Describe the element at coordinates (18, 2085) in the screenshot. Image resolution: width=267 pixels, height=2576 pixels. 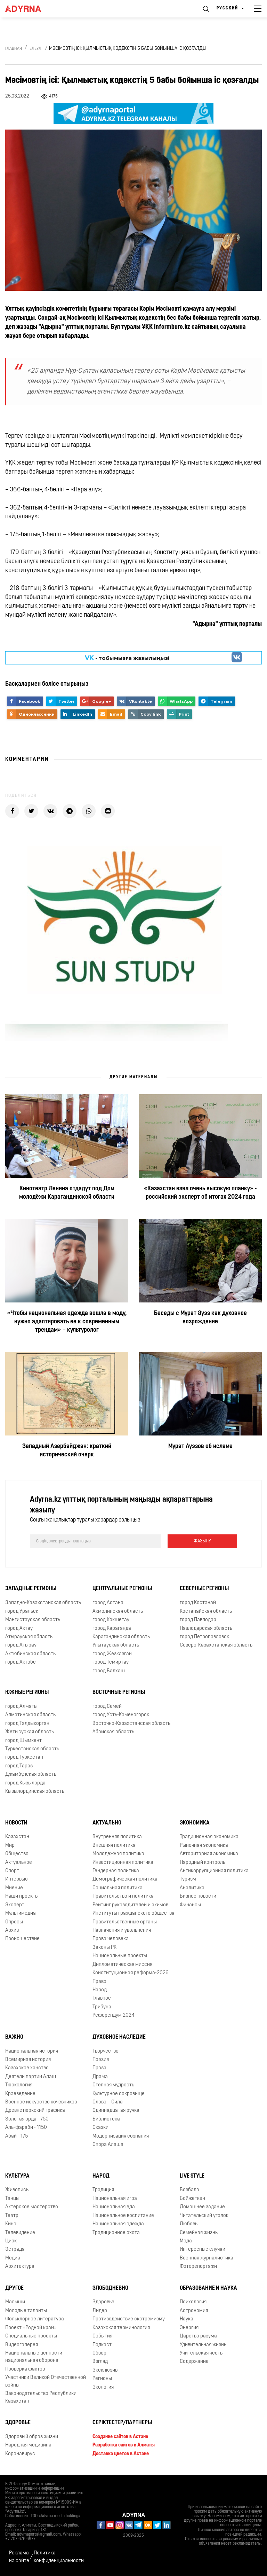
I see `Тюркология` at that location.